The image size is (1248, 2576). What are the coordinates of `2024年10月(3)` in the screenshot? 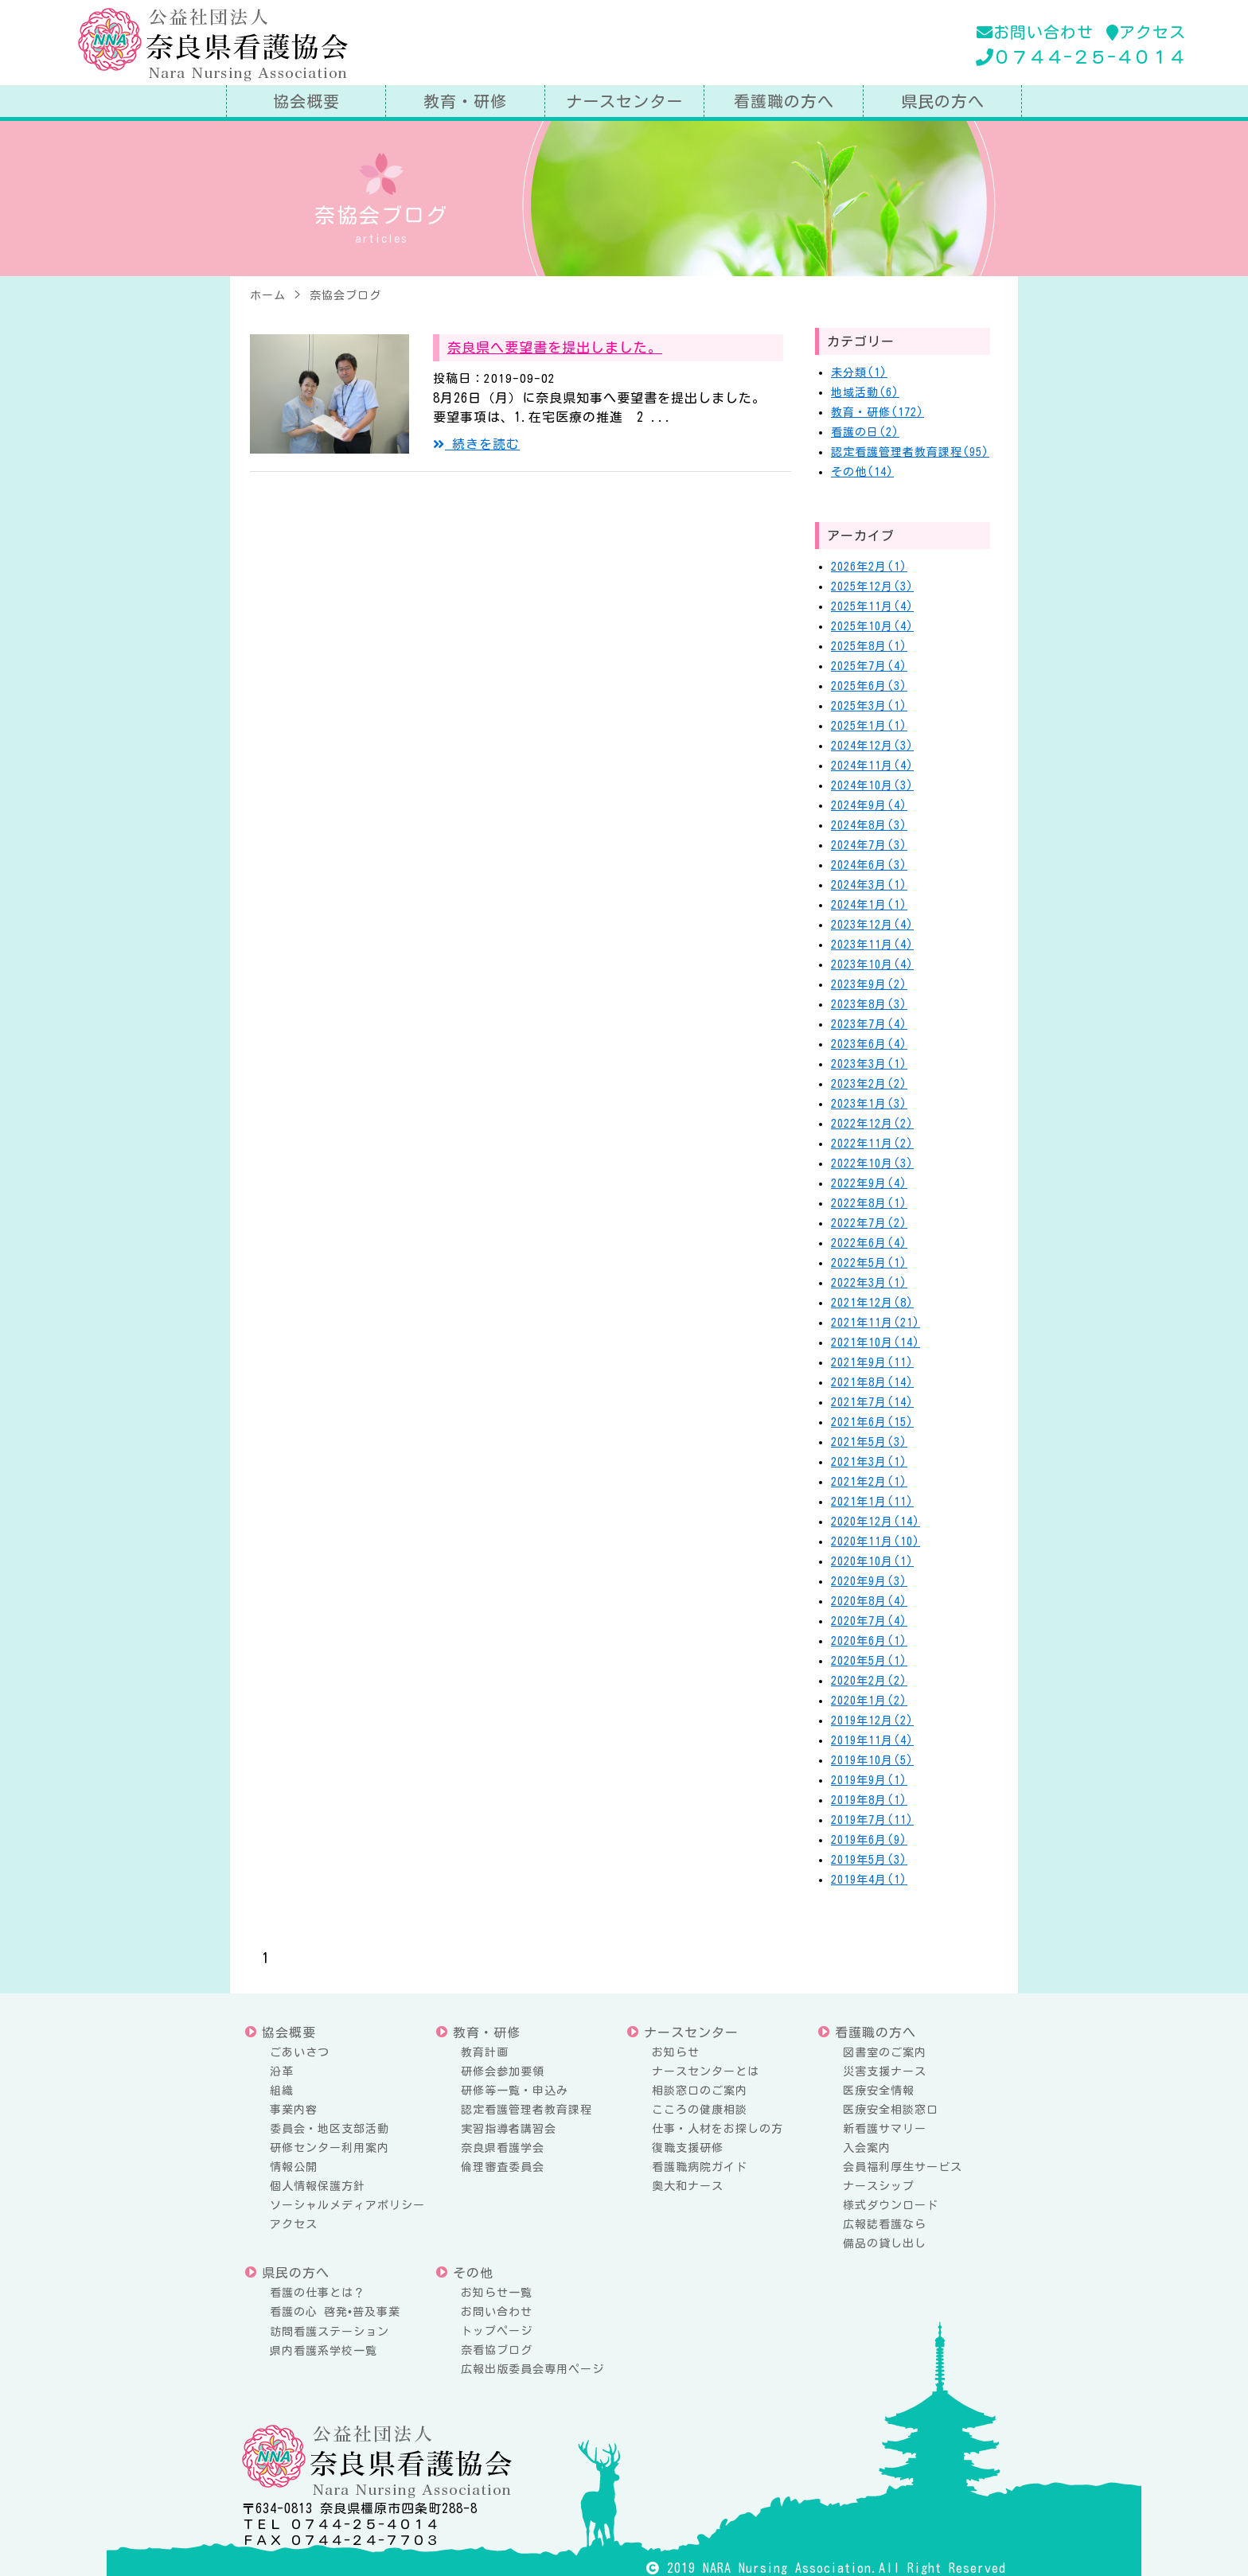 It's located at (872, 785).